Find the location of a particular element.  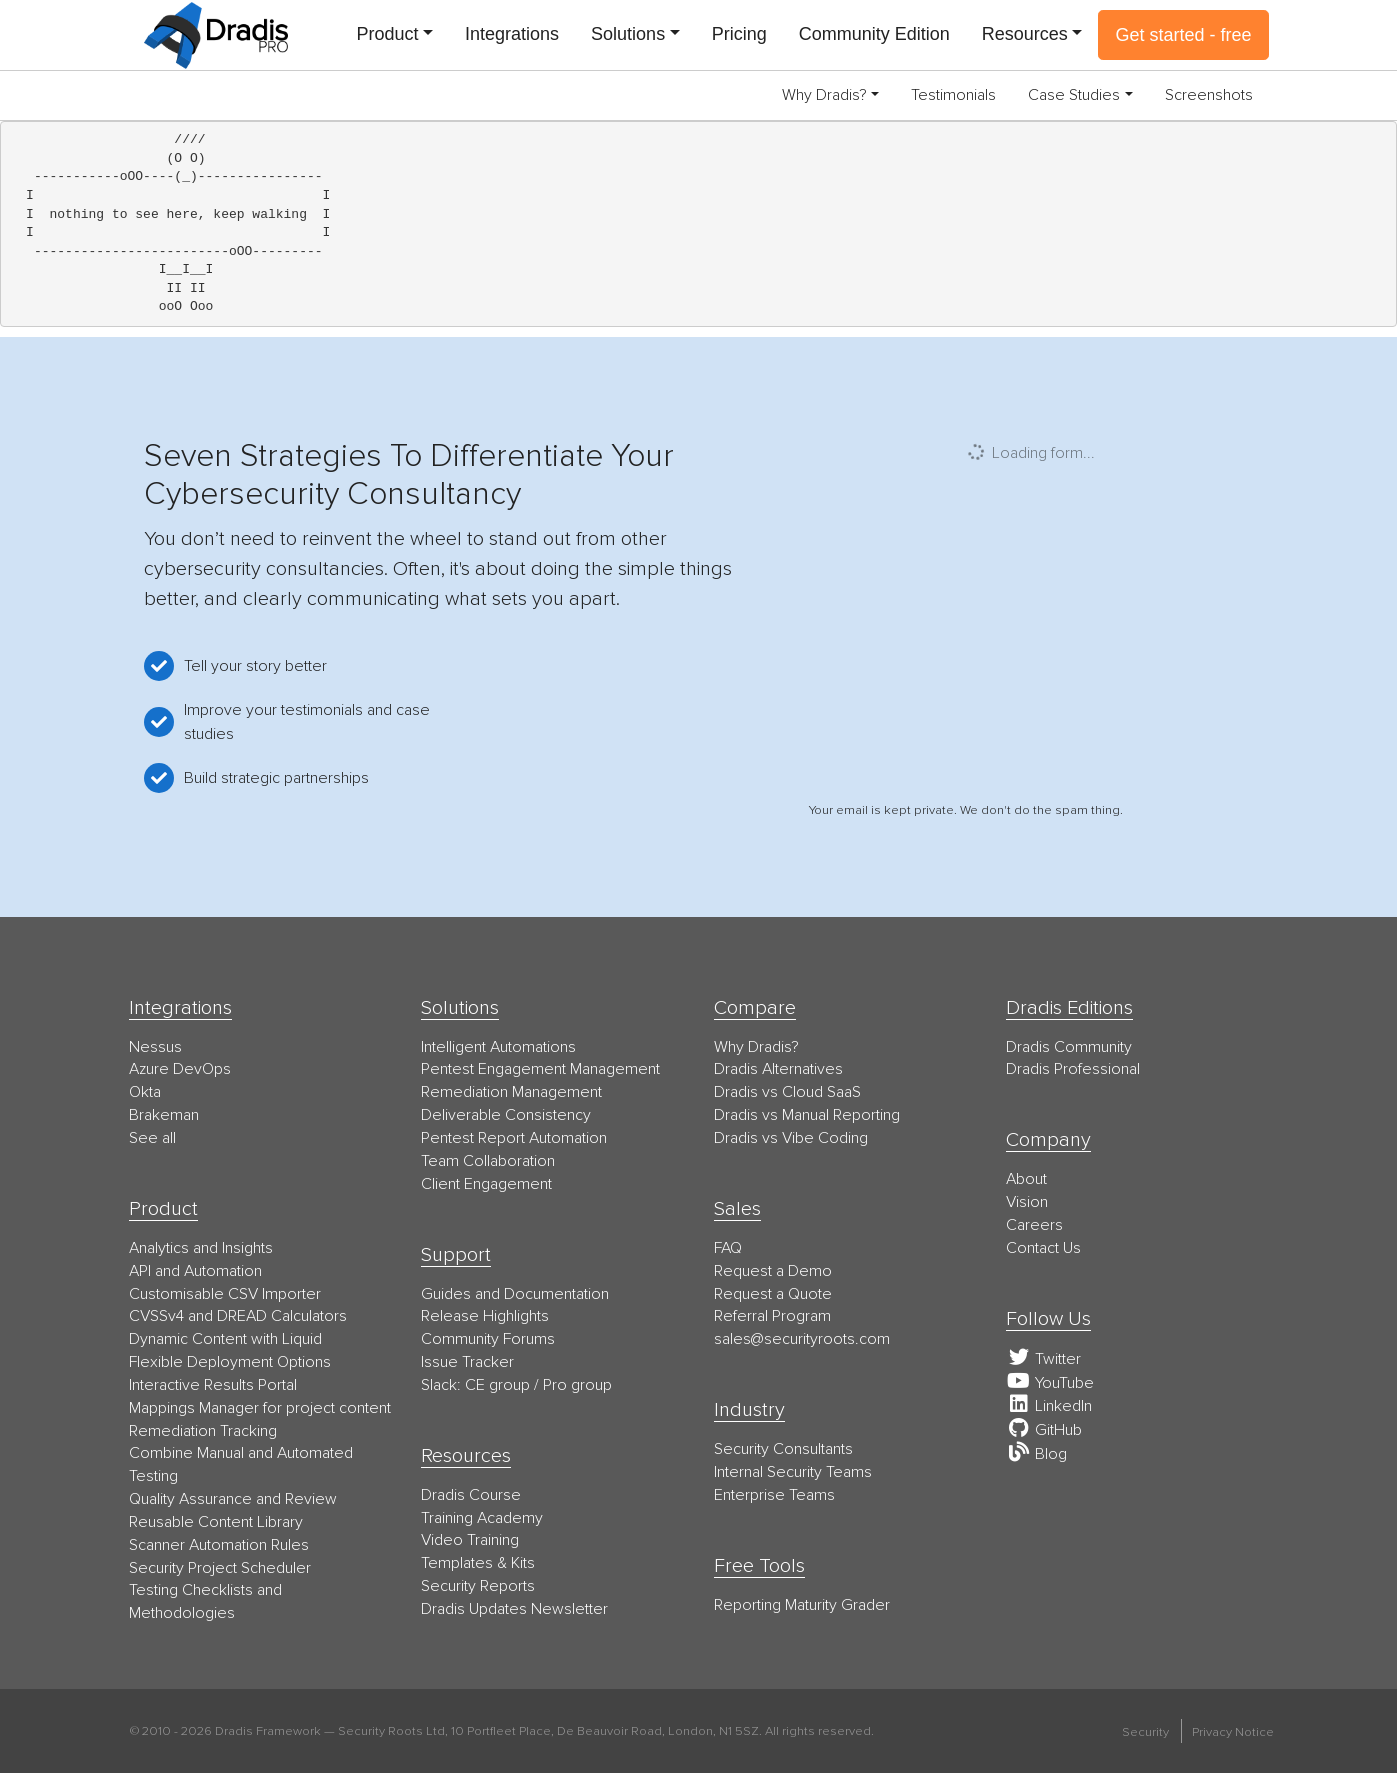

Remediation Tracking is located at coordinates (203, 1431).